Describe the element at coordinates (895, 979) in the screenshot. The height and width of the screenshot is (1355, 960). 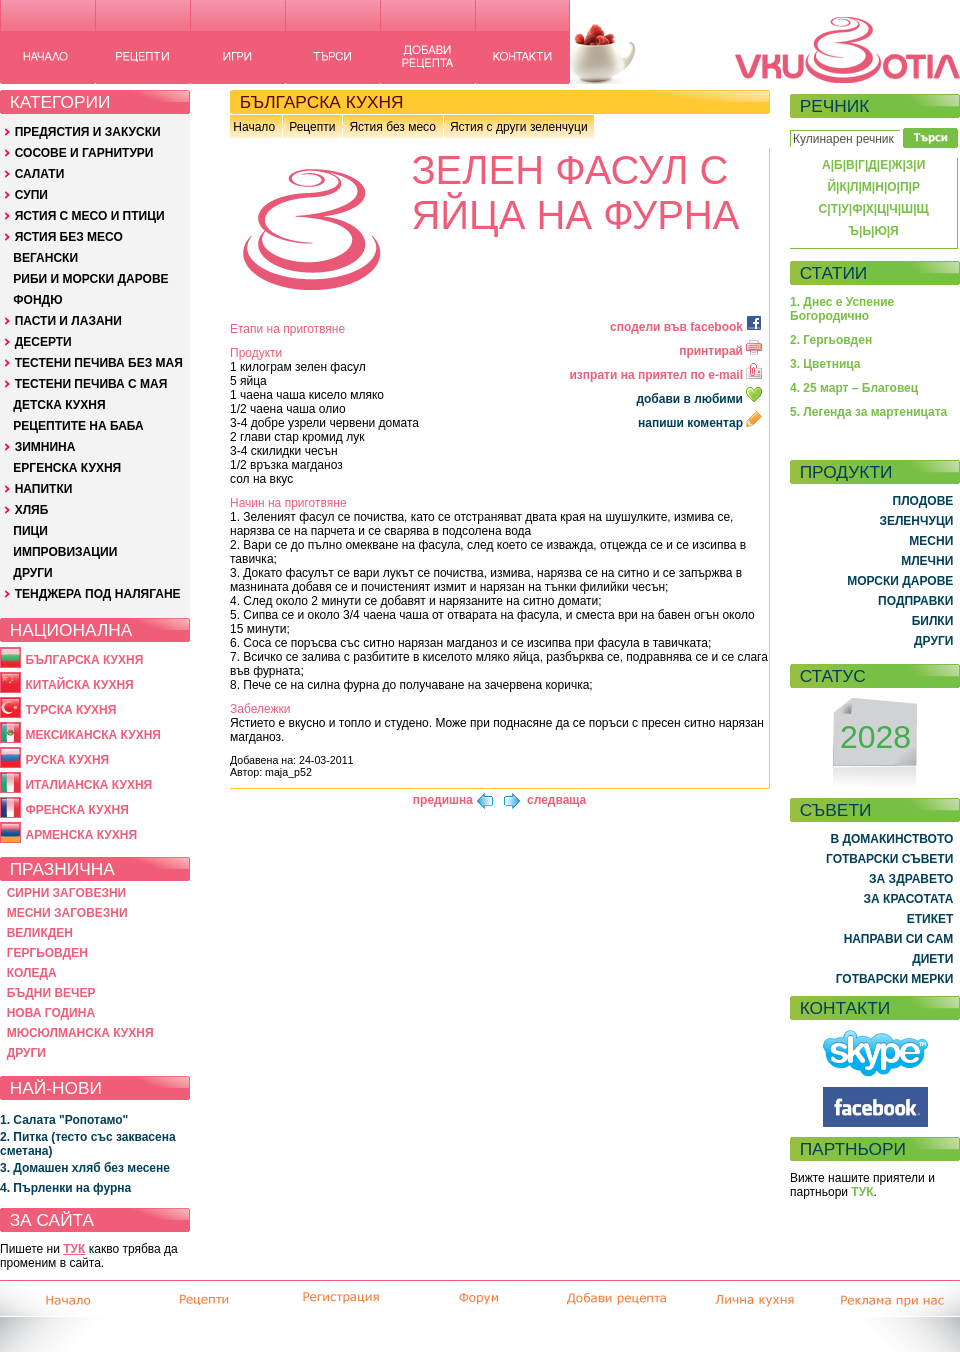
I see `ГОТВАРСКИ МЕРКИ` at that location.